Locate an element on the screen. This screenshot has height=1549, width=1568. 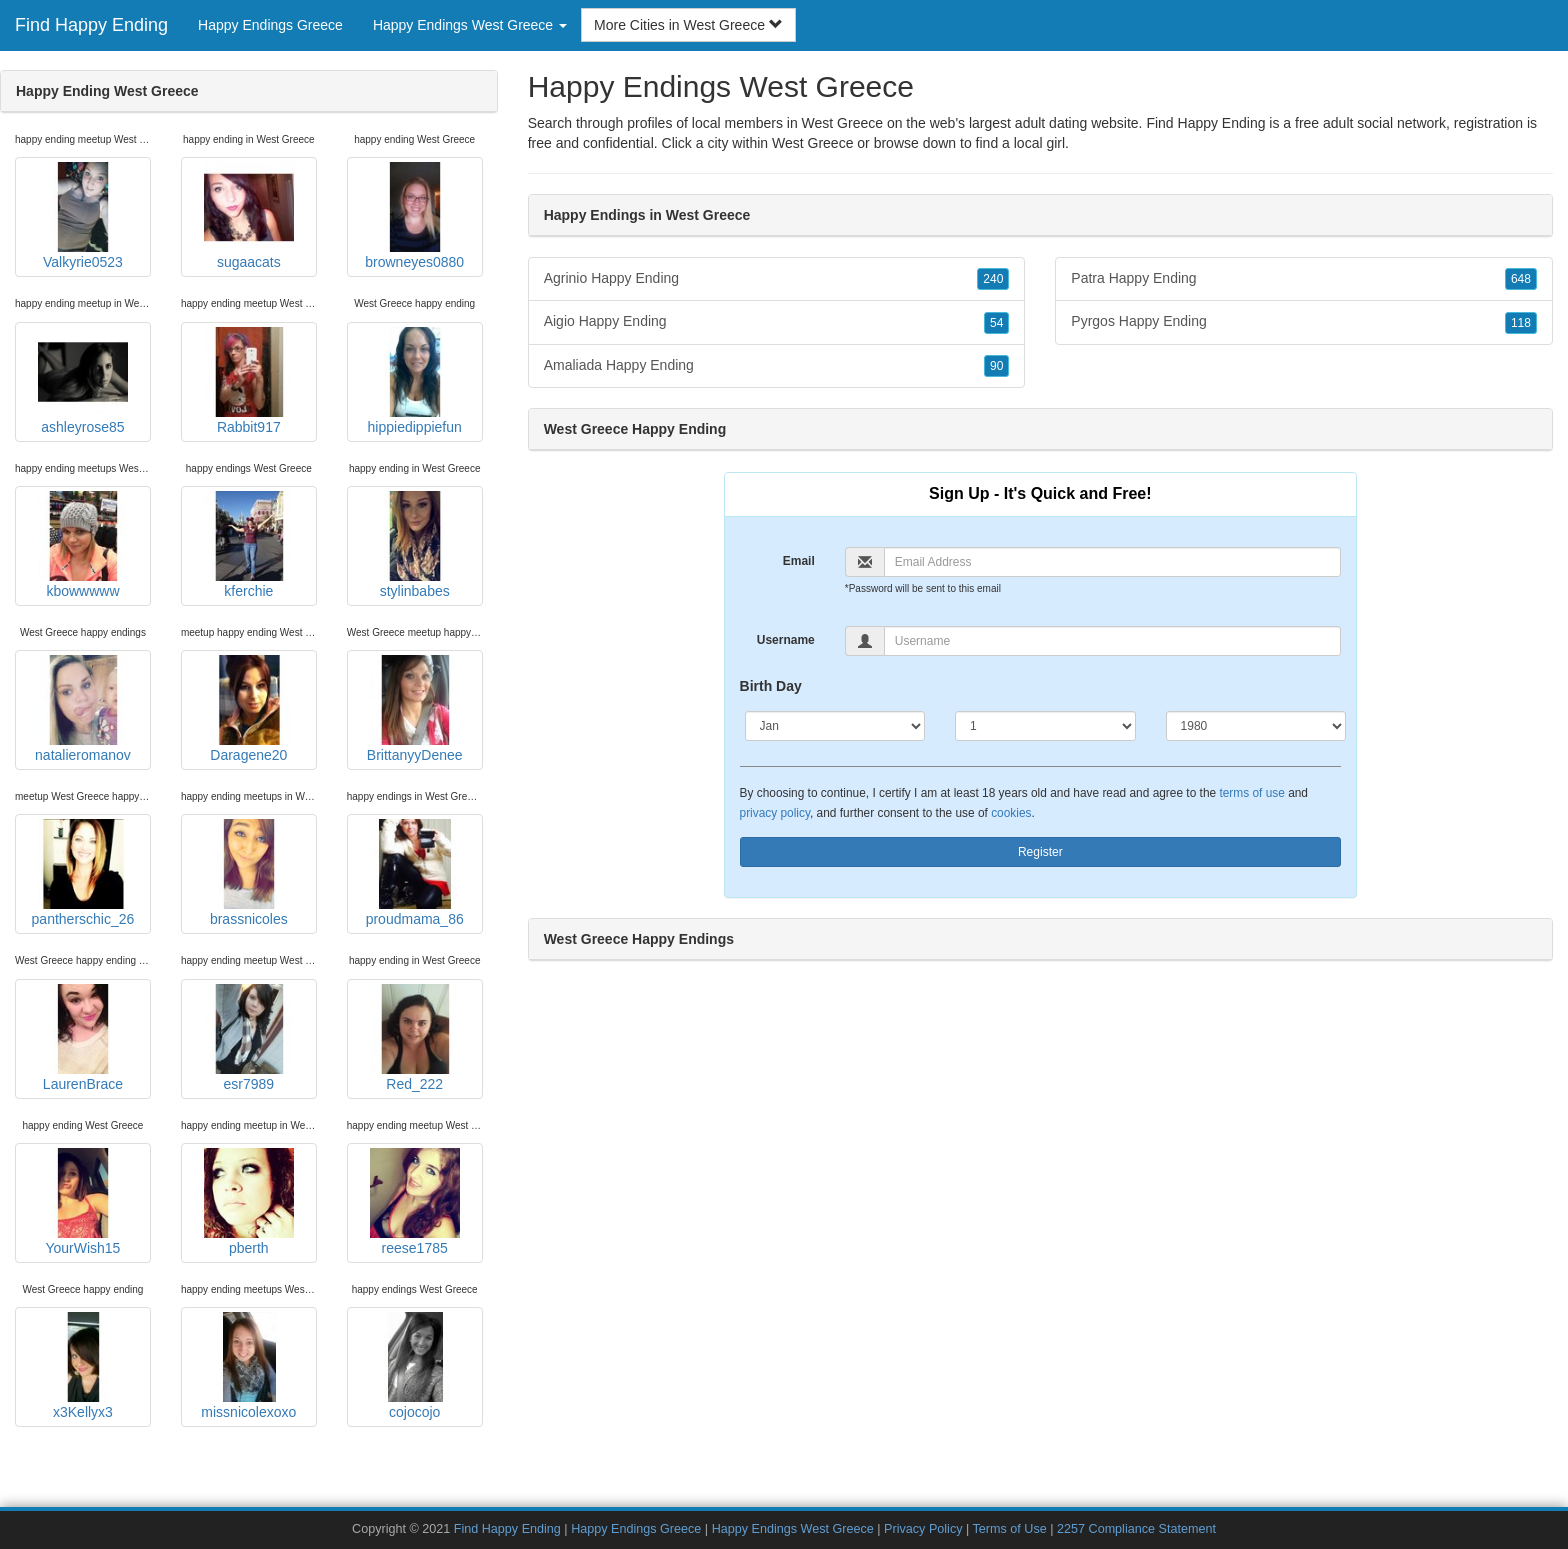
LaurenBrace is located at coordinates (83, 1038).